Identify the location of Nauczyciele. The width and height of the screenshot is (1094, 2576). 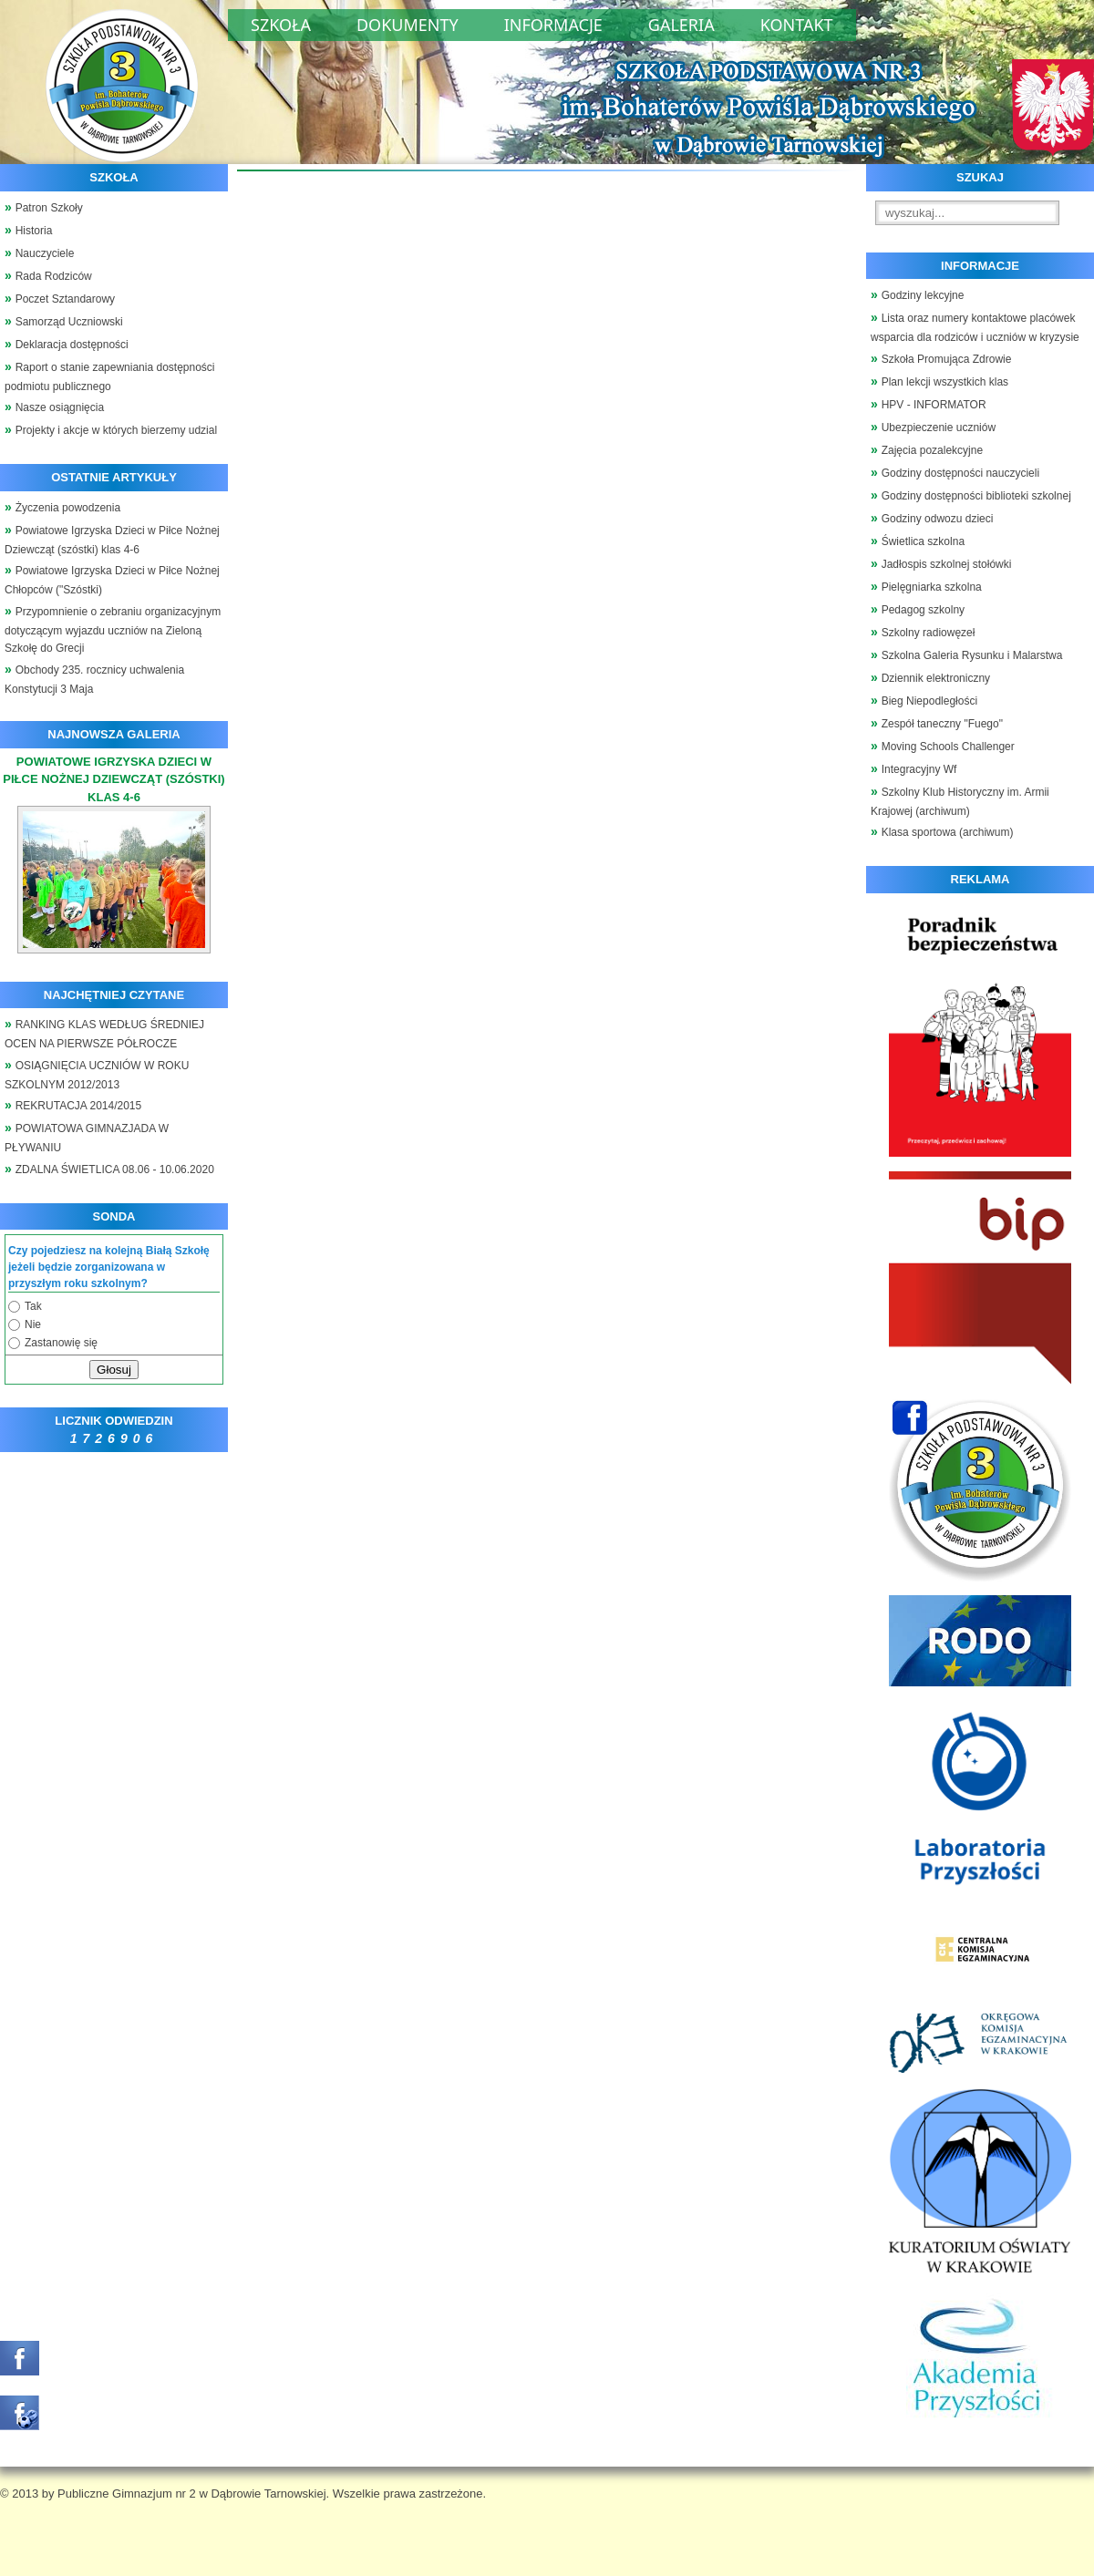
(45, 253).